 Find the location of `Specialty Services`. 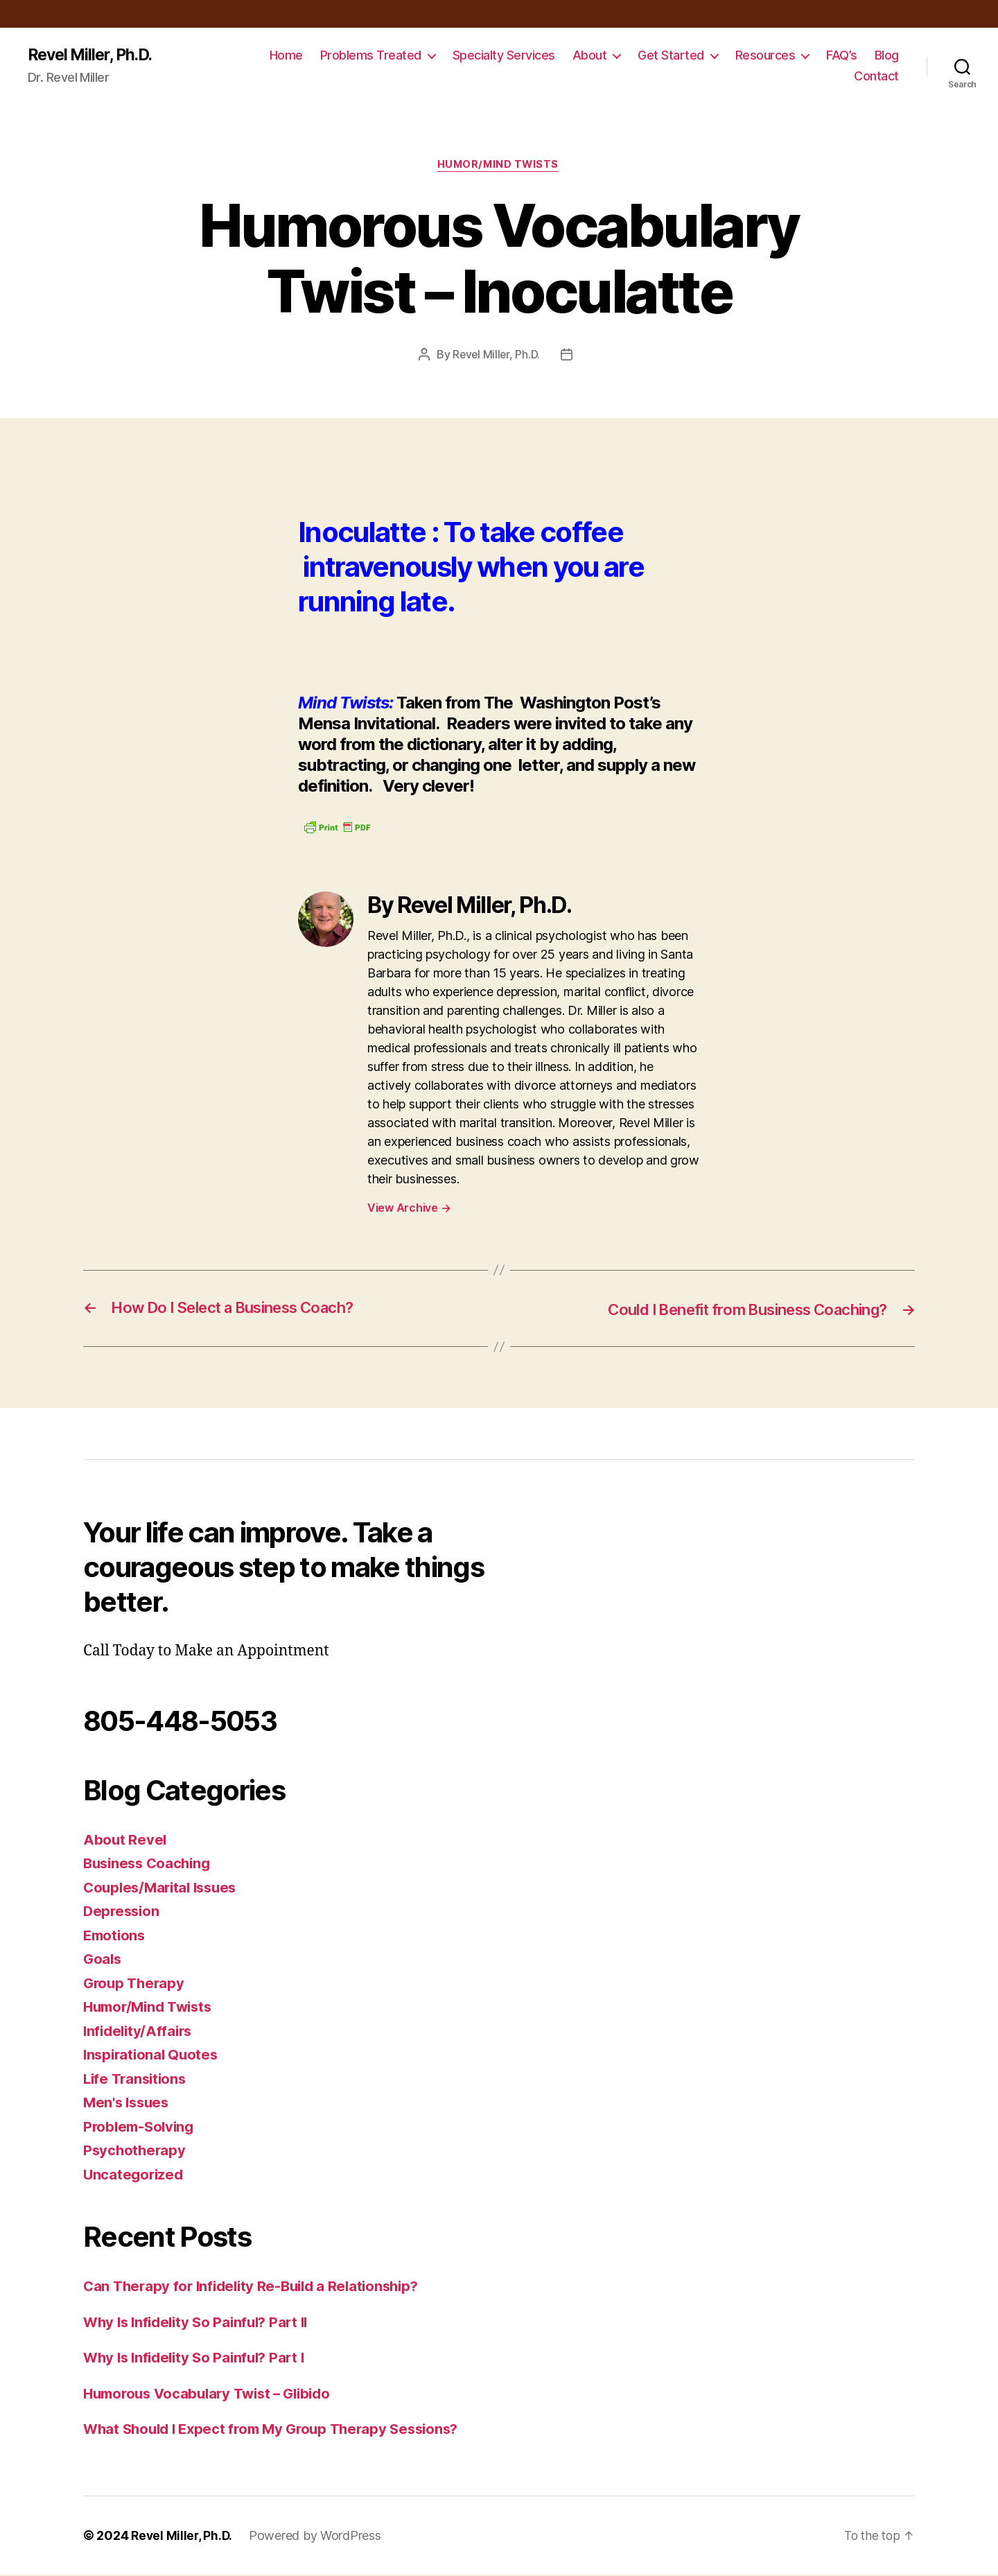

Specialty Services is located at coordinates (504, 56).